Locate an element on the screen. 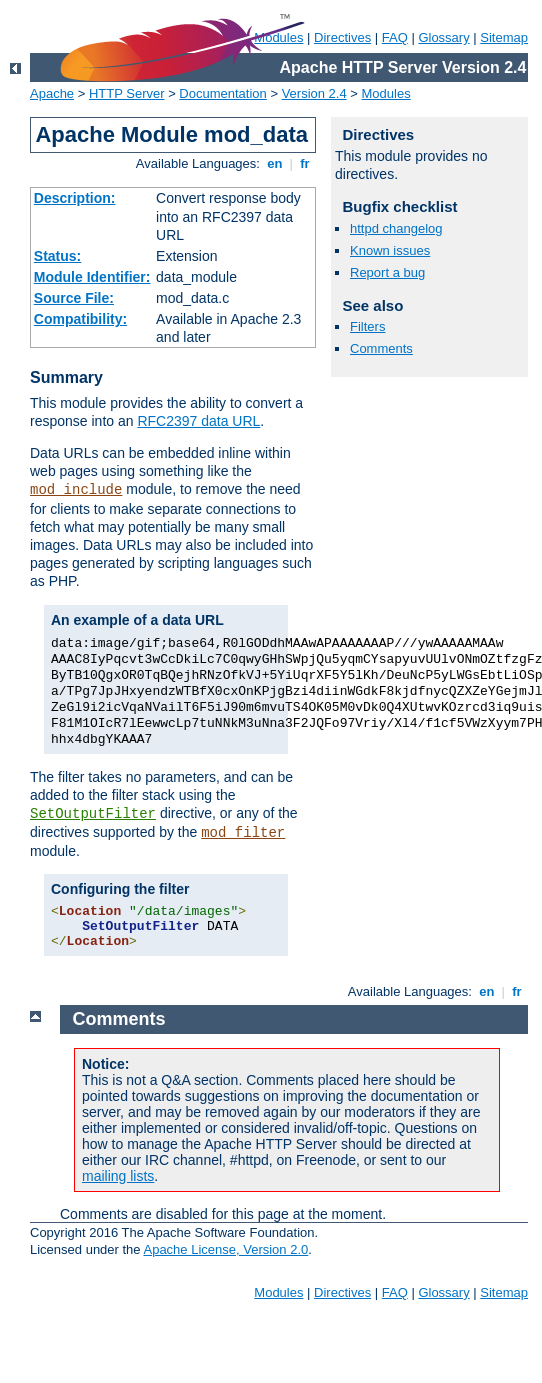  httpd changelog is located at coordinates (396, 228).